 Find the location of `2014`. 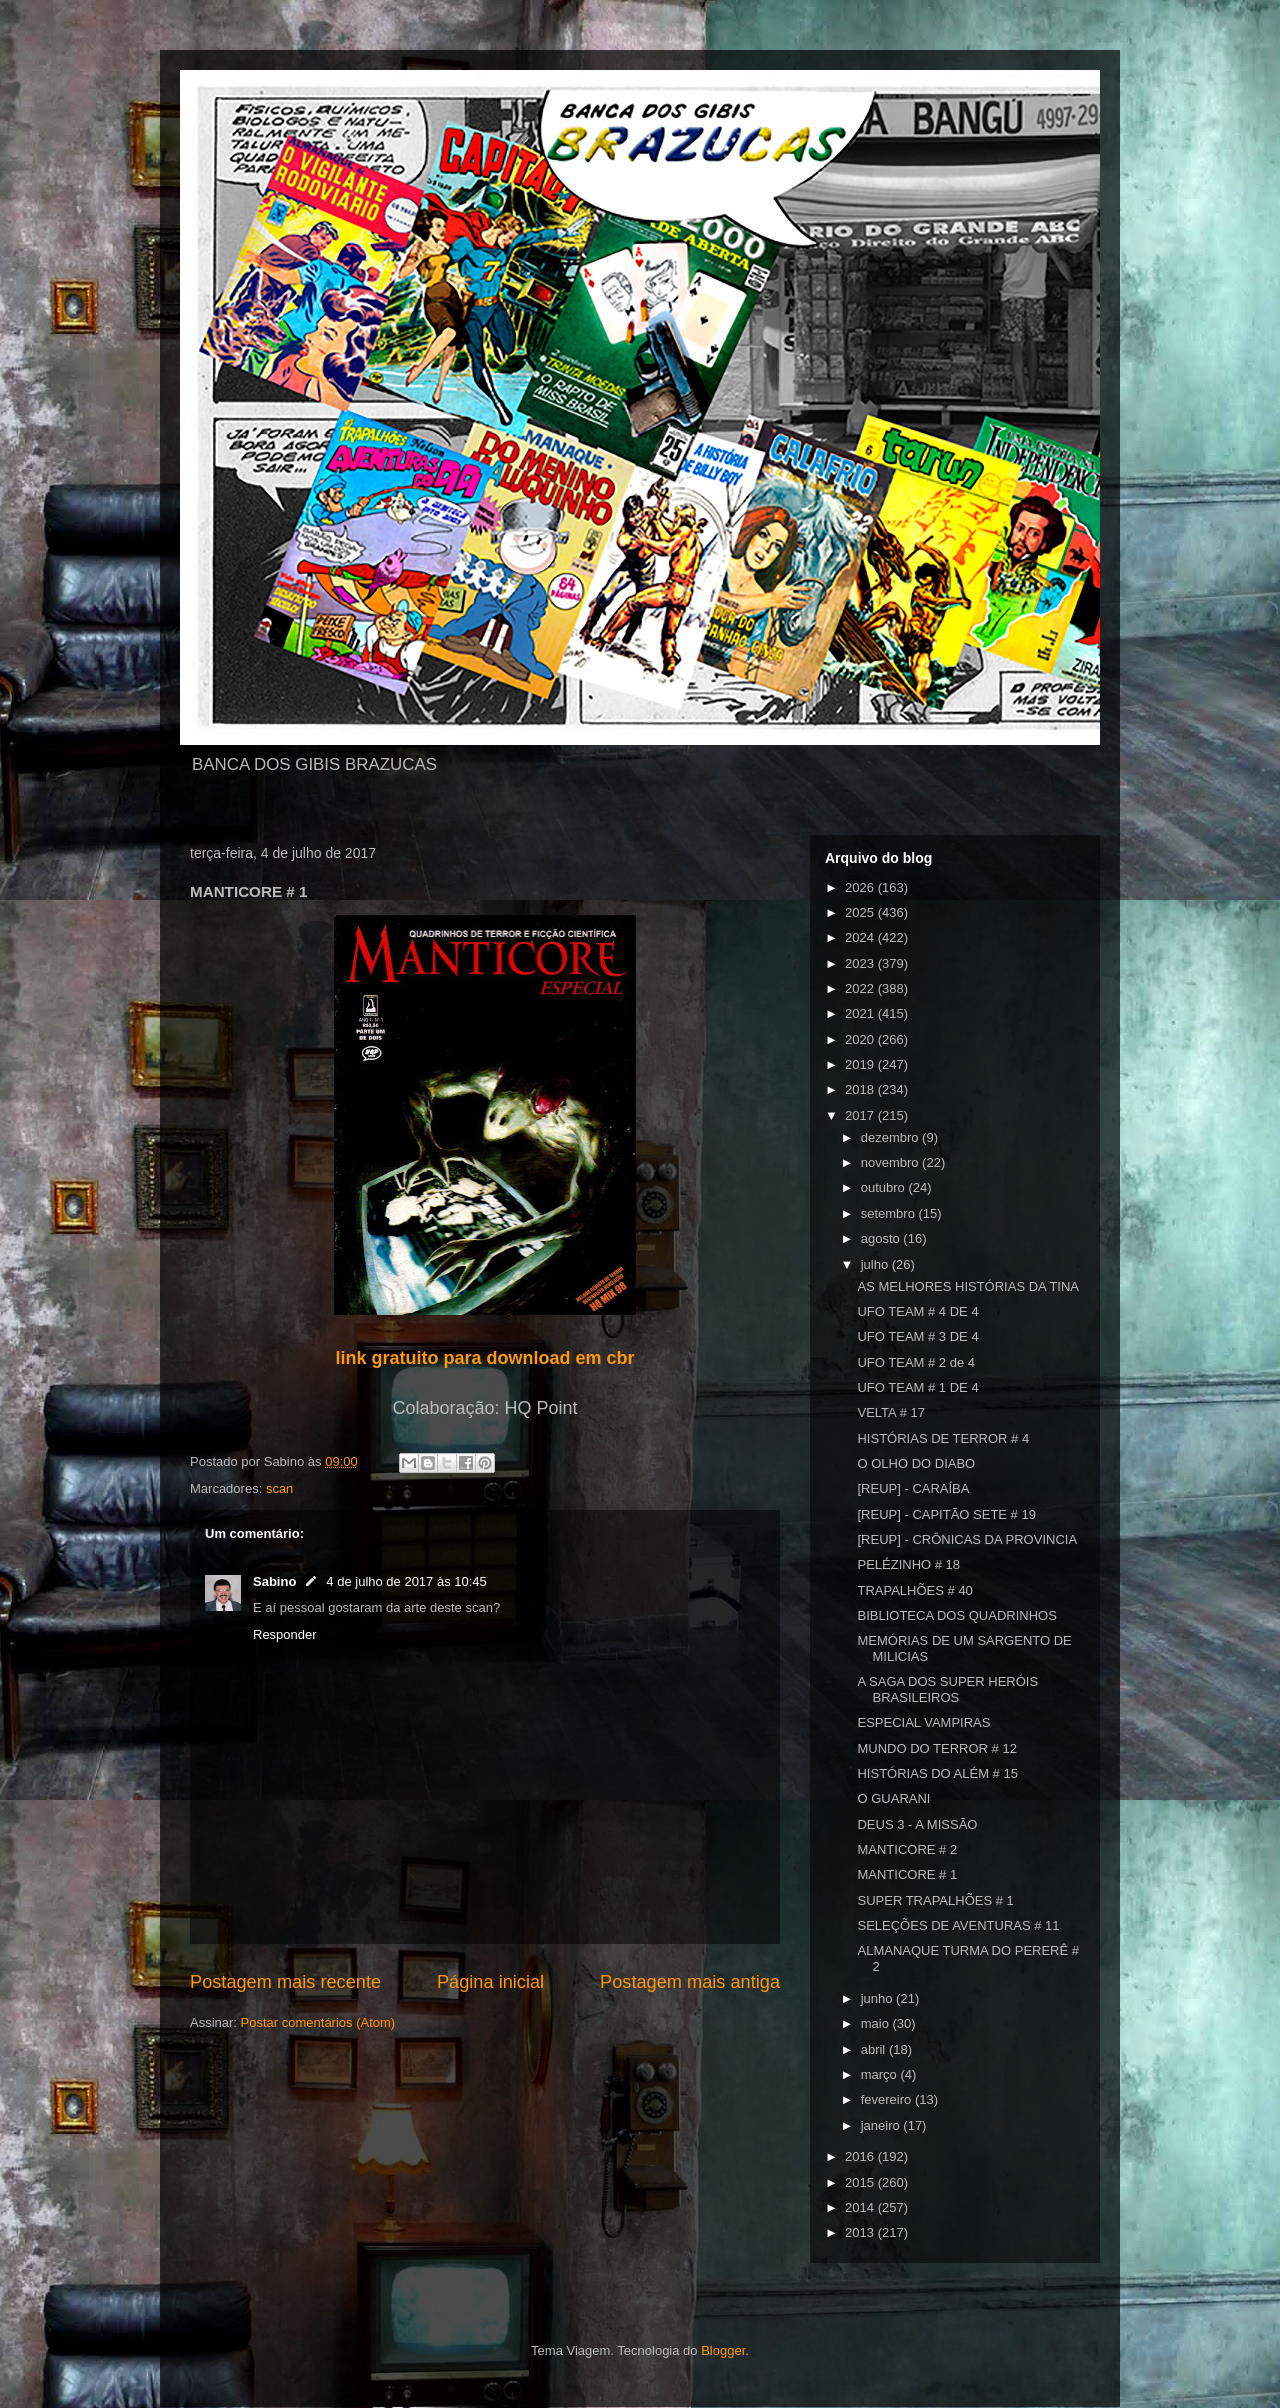

2014 is located at coordinates (861, 2207).